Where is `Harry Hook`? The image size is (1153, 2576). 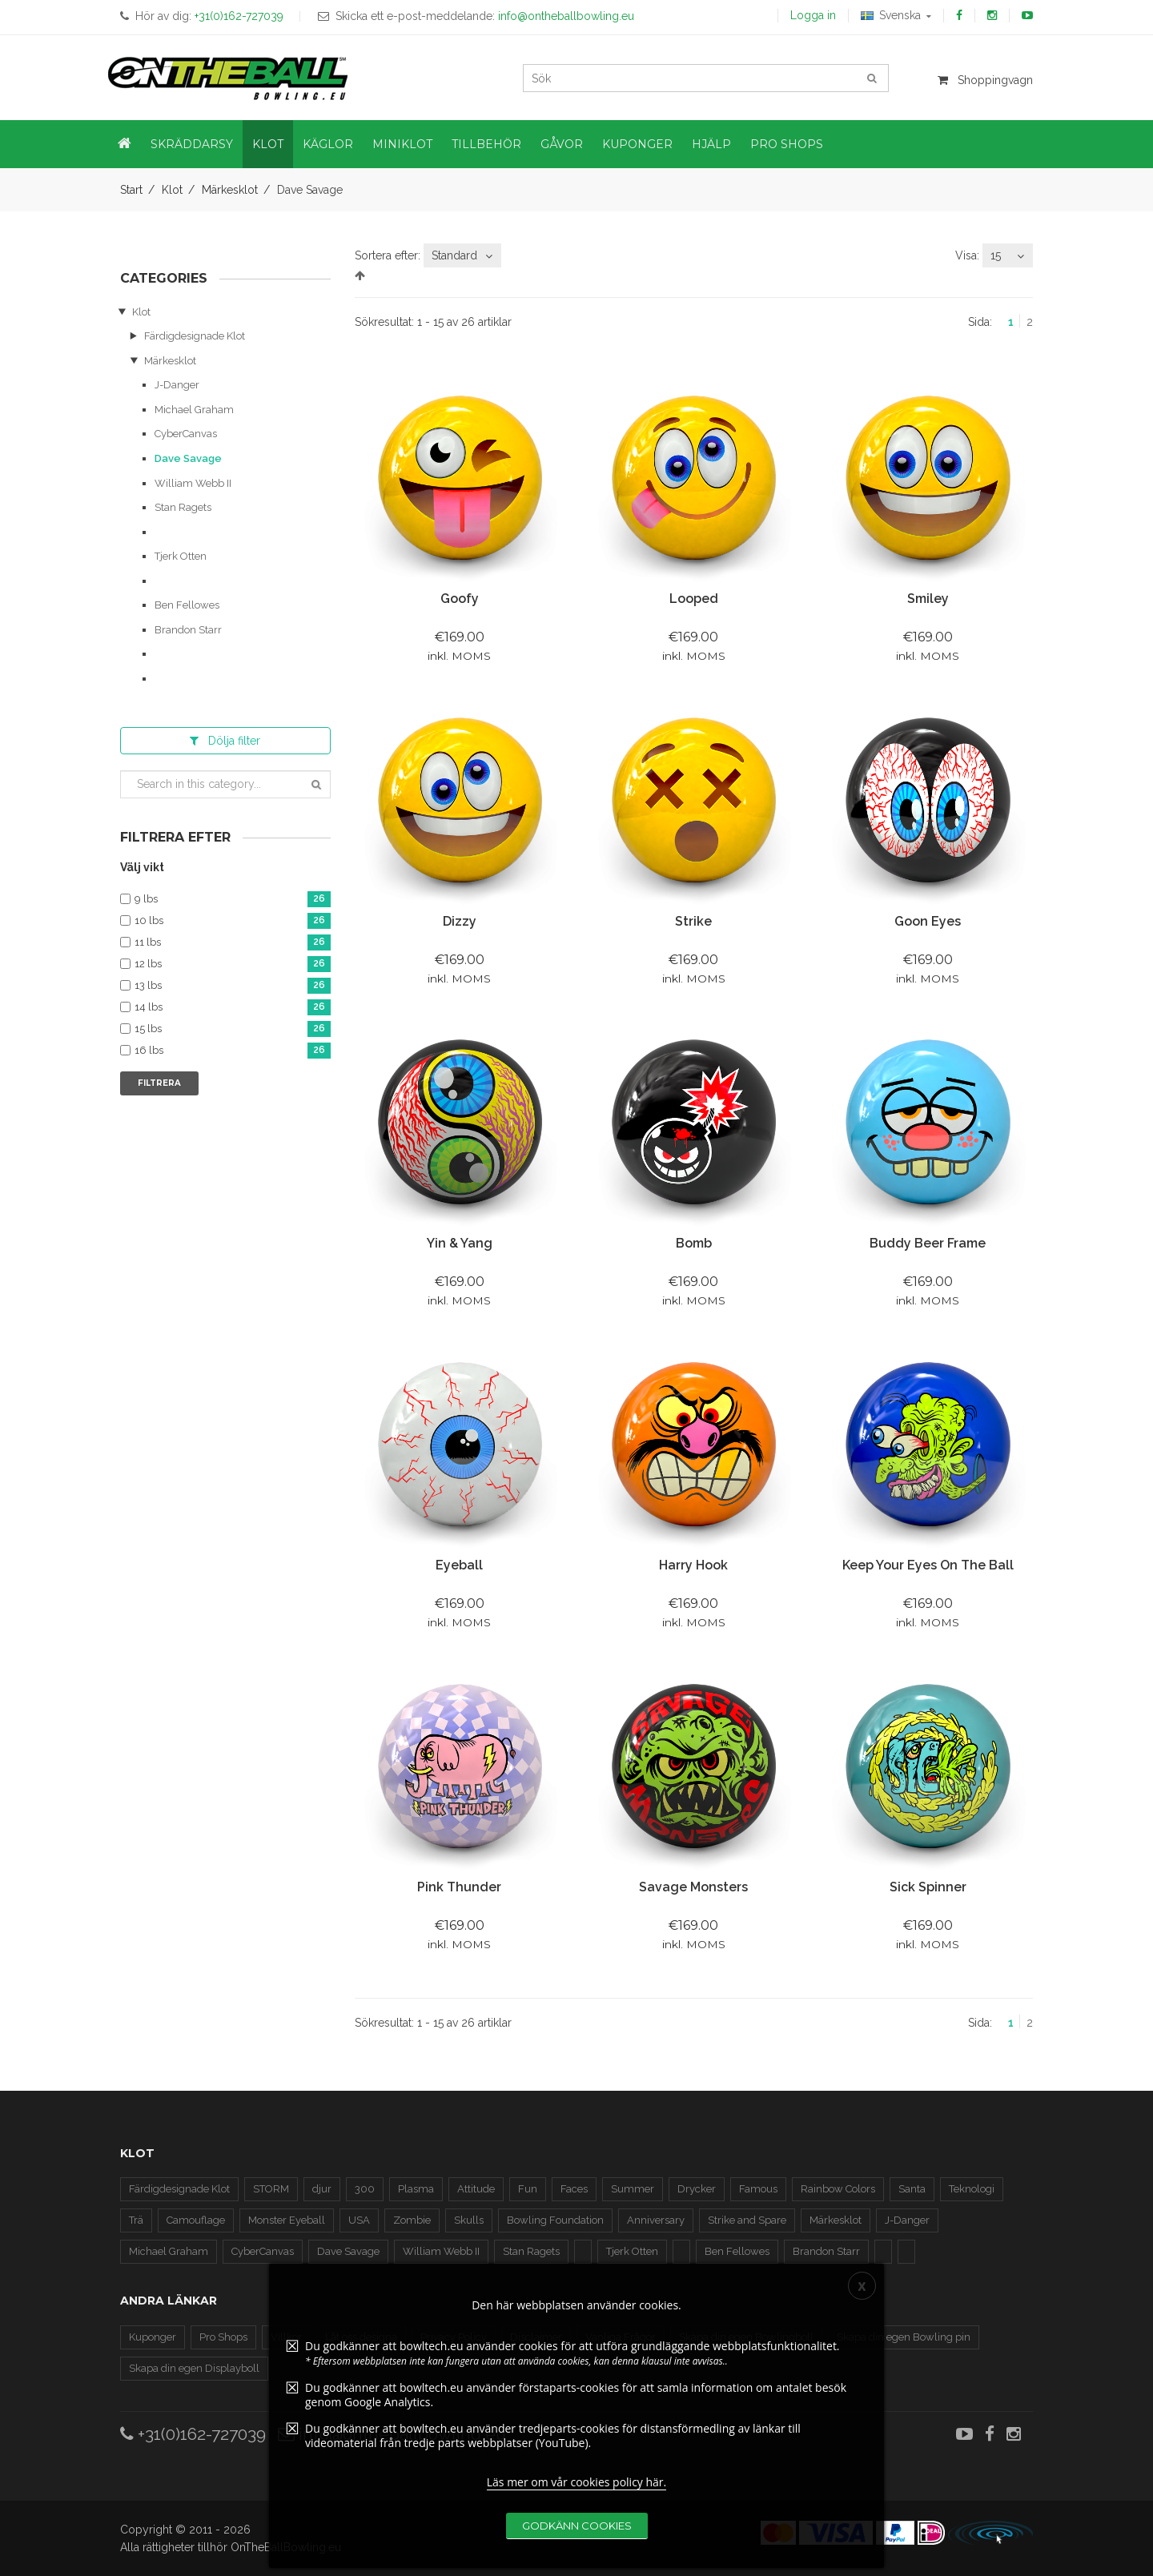 Harry Hook is located at coordinates (693, 1565).